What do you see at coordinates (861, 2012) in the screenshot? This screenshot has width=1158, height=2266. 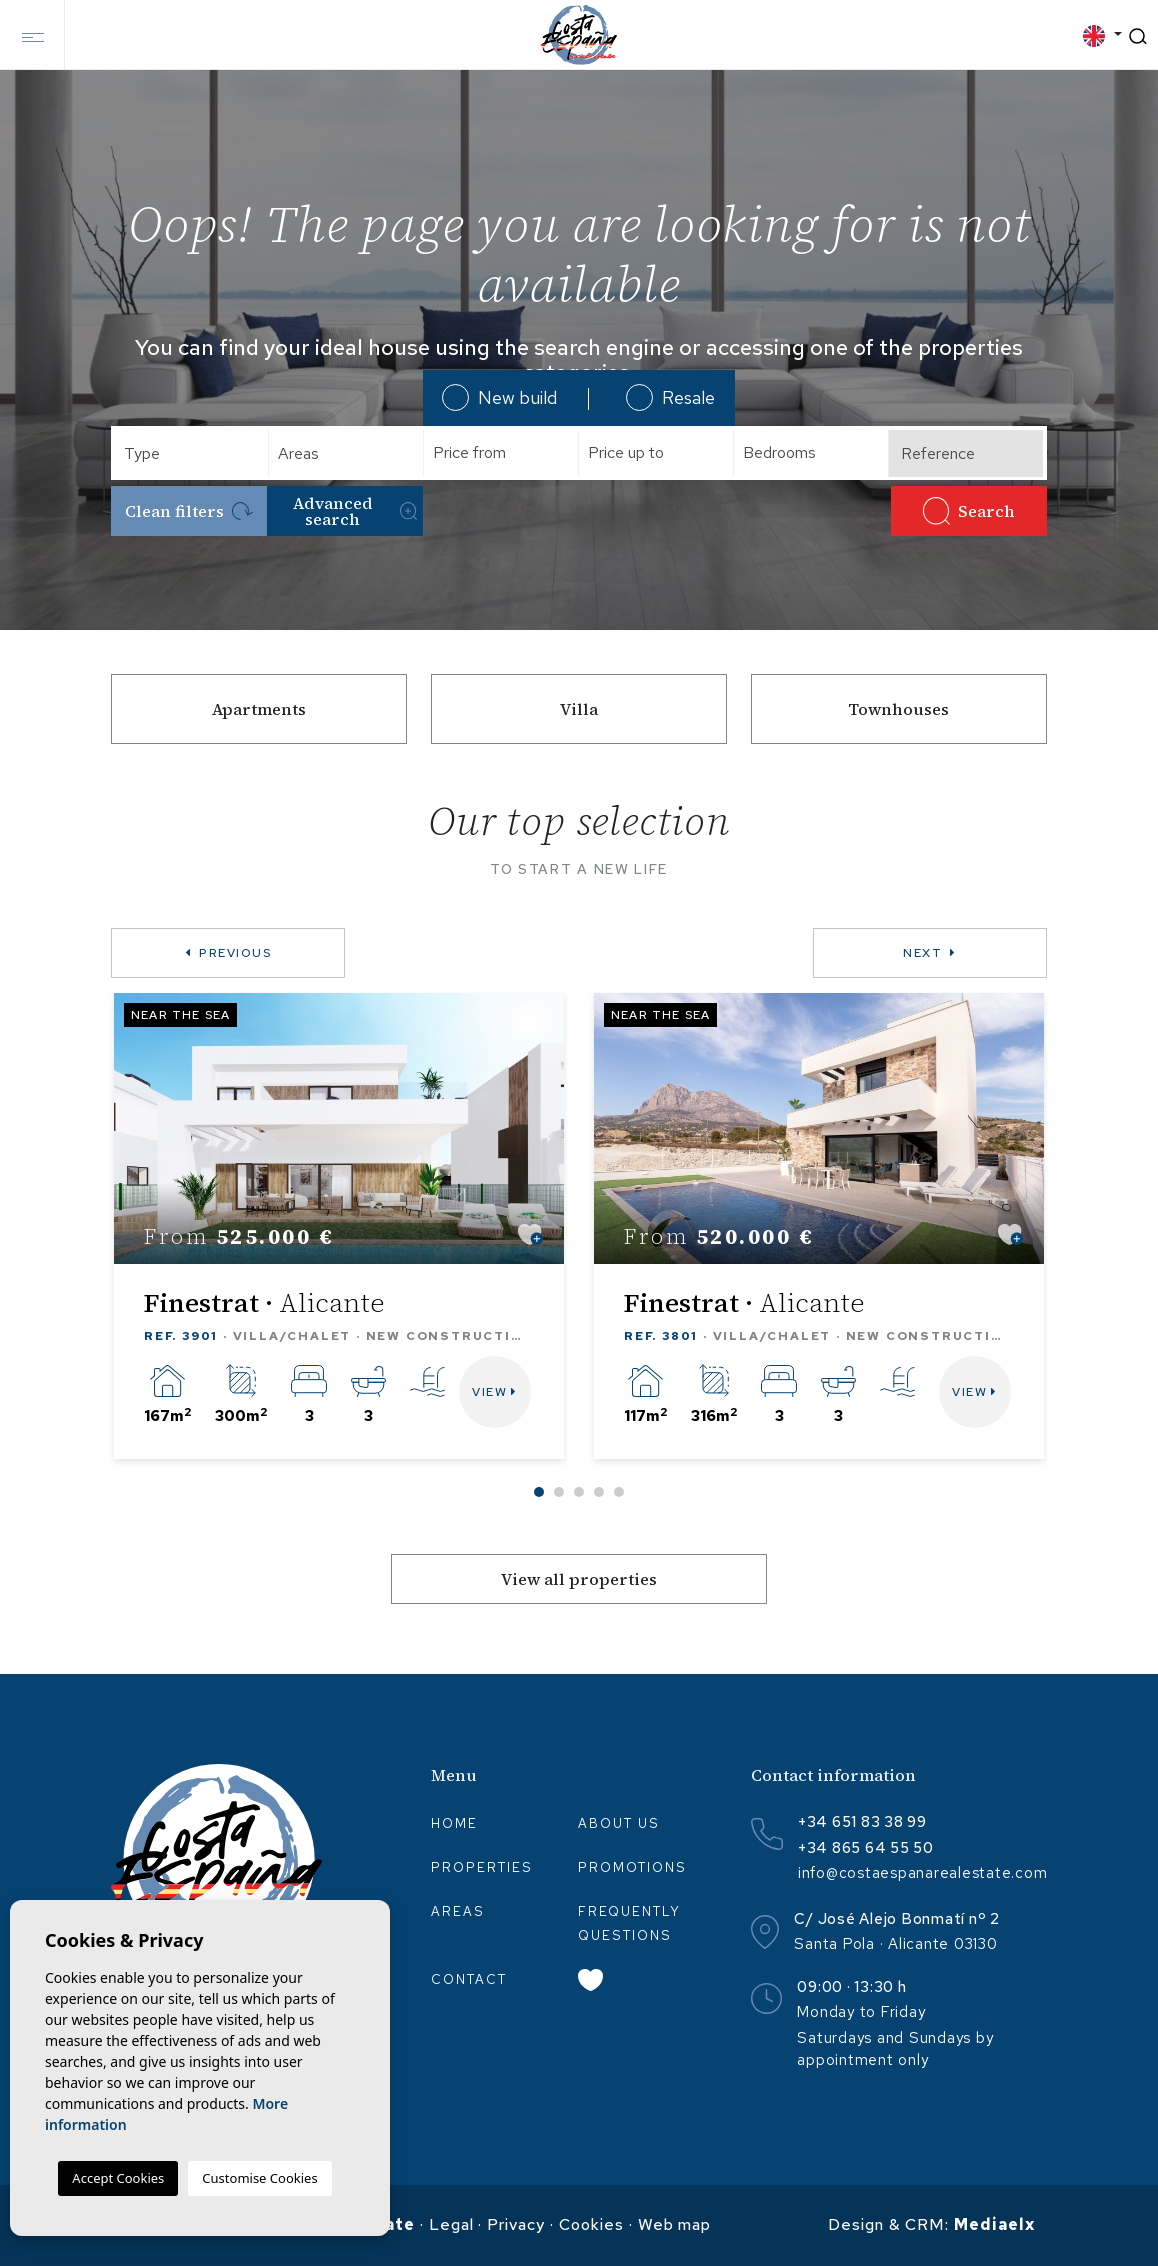 I see `Monday to Friday` at bounding box center [861, 2012].